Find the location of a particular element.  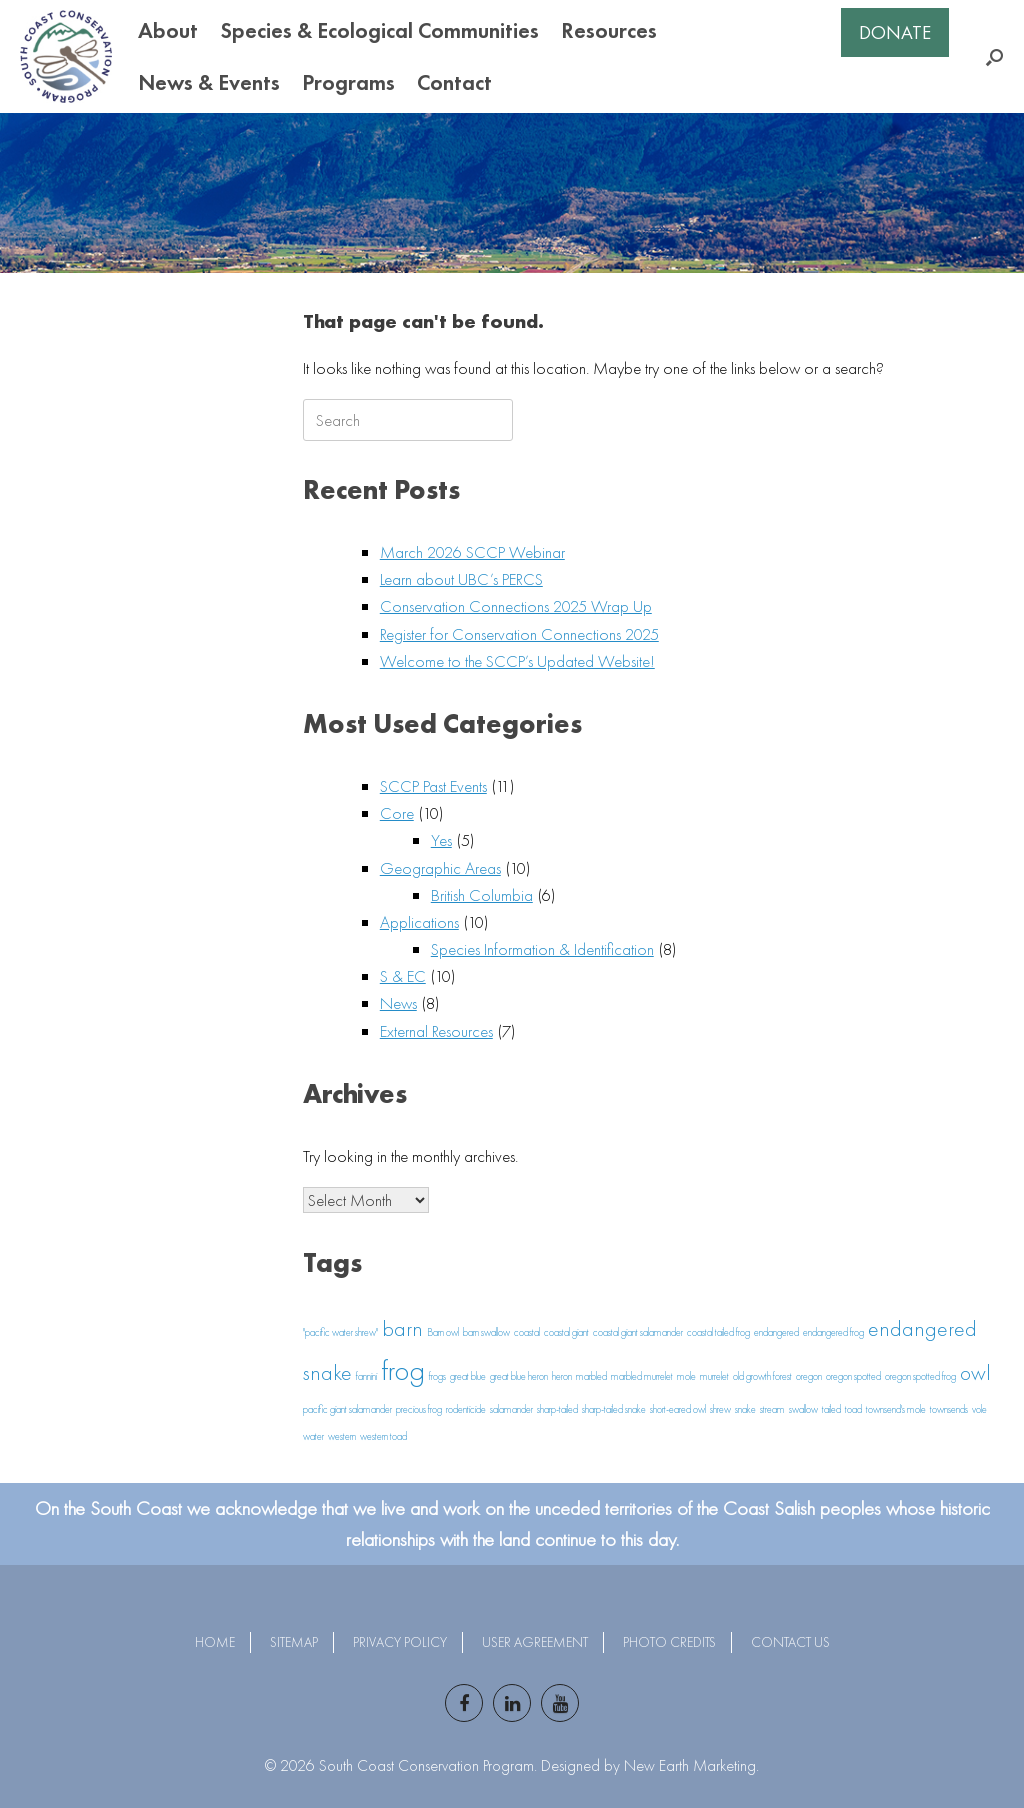

Home is located at coordinates (215, 1642).